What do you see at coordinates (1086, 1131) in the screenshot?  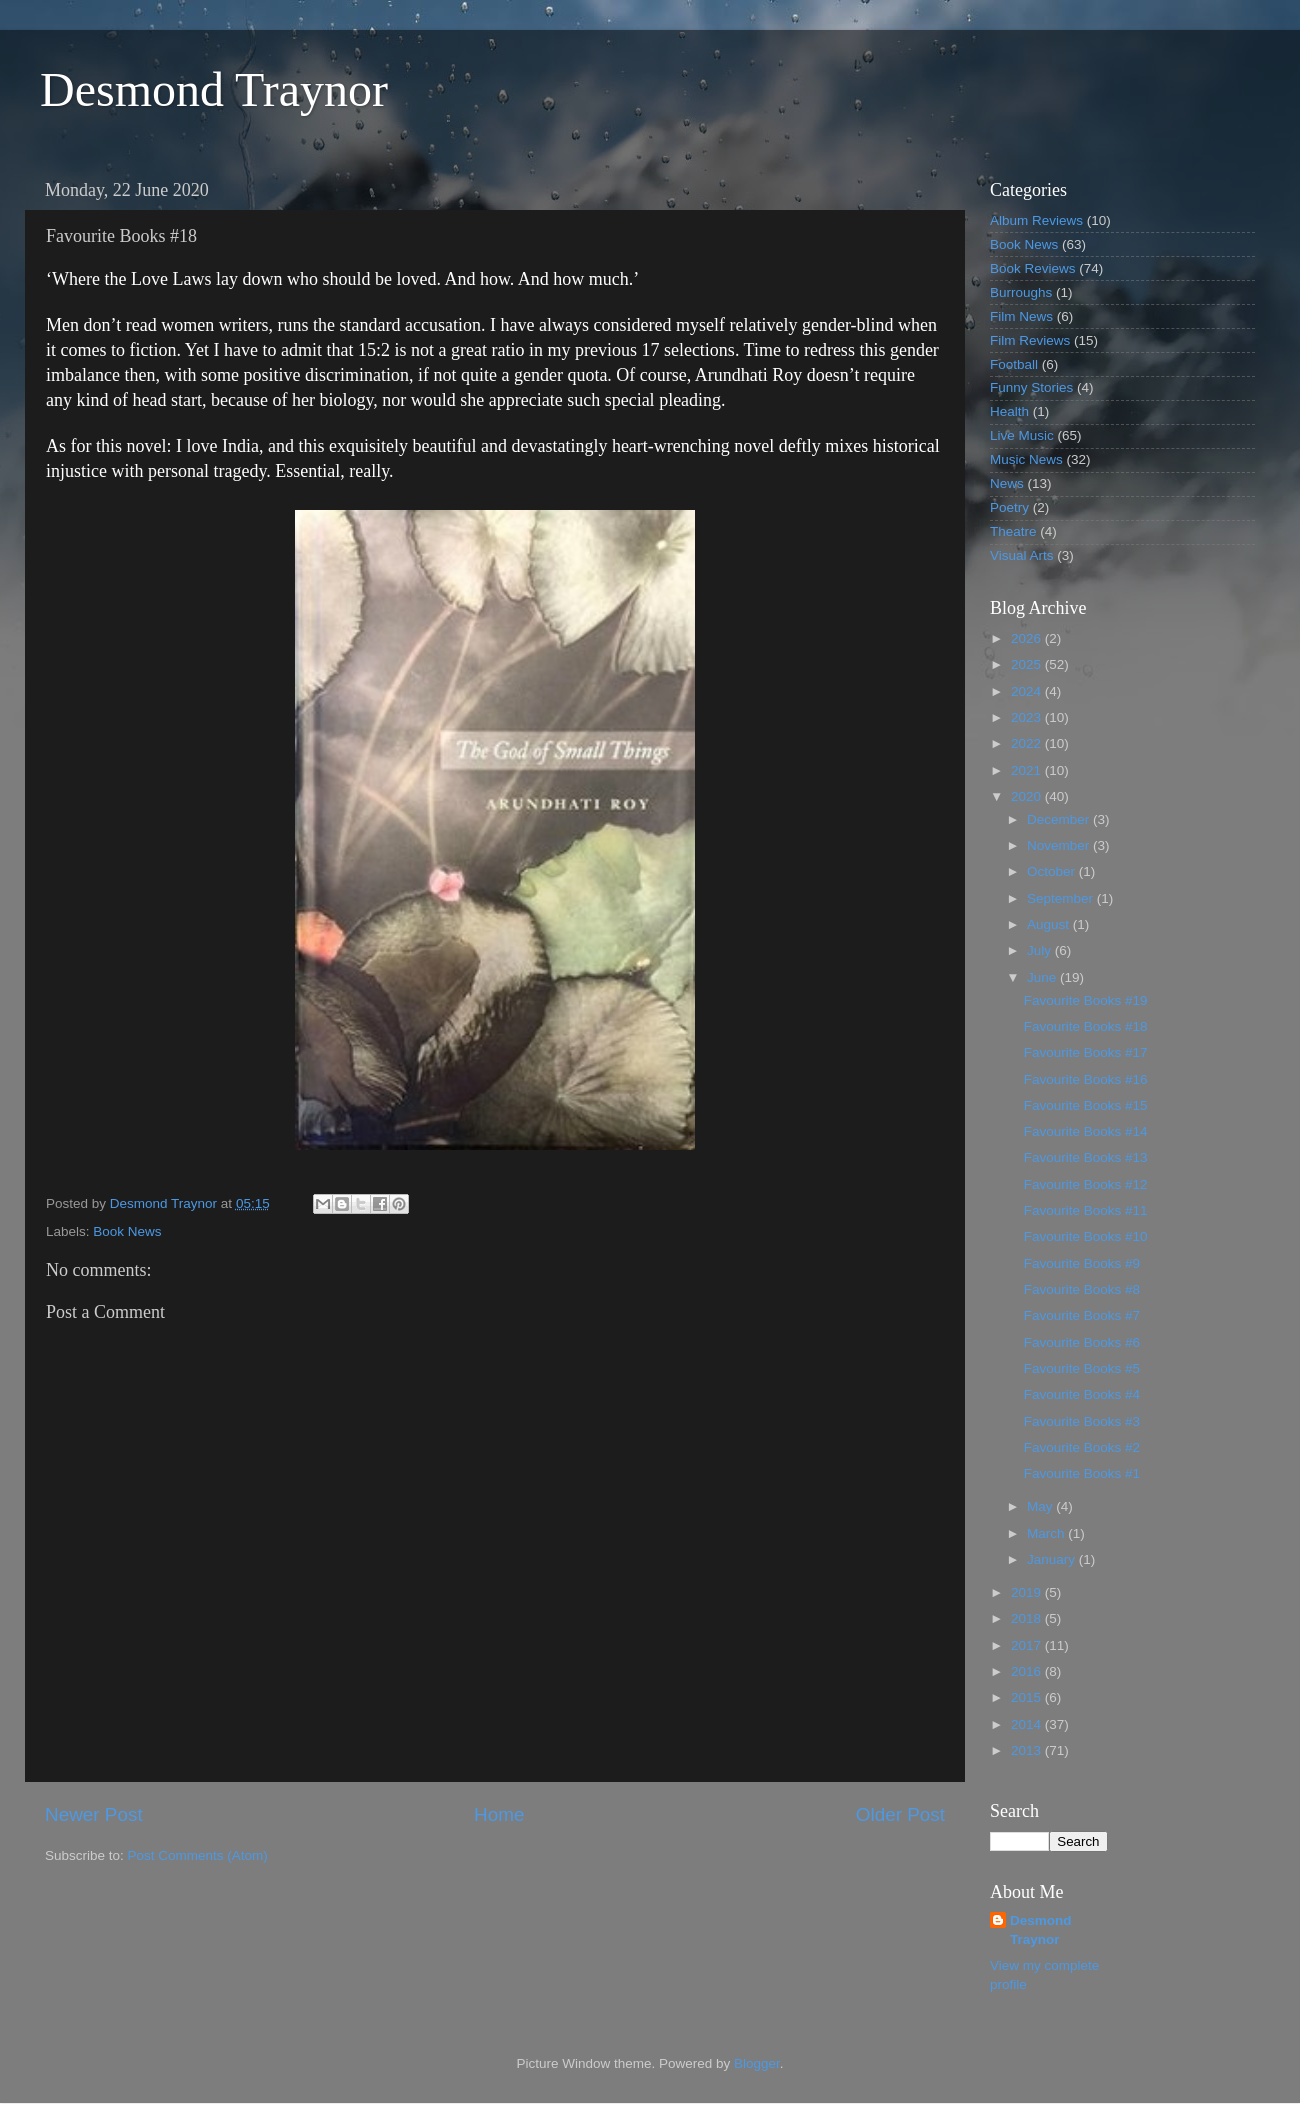 I see `Favourite Books #14` at bounding box center [1086, 1131].